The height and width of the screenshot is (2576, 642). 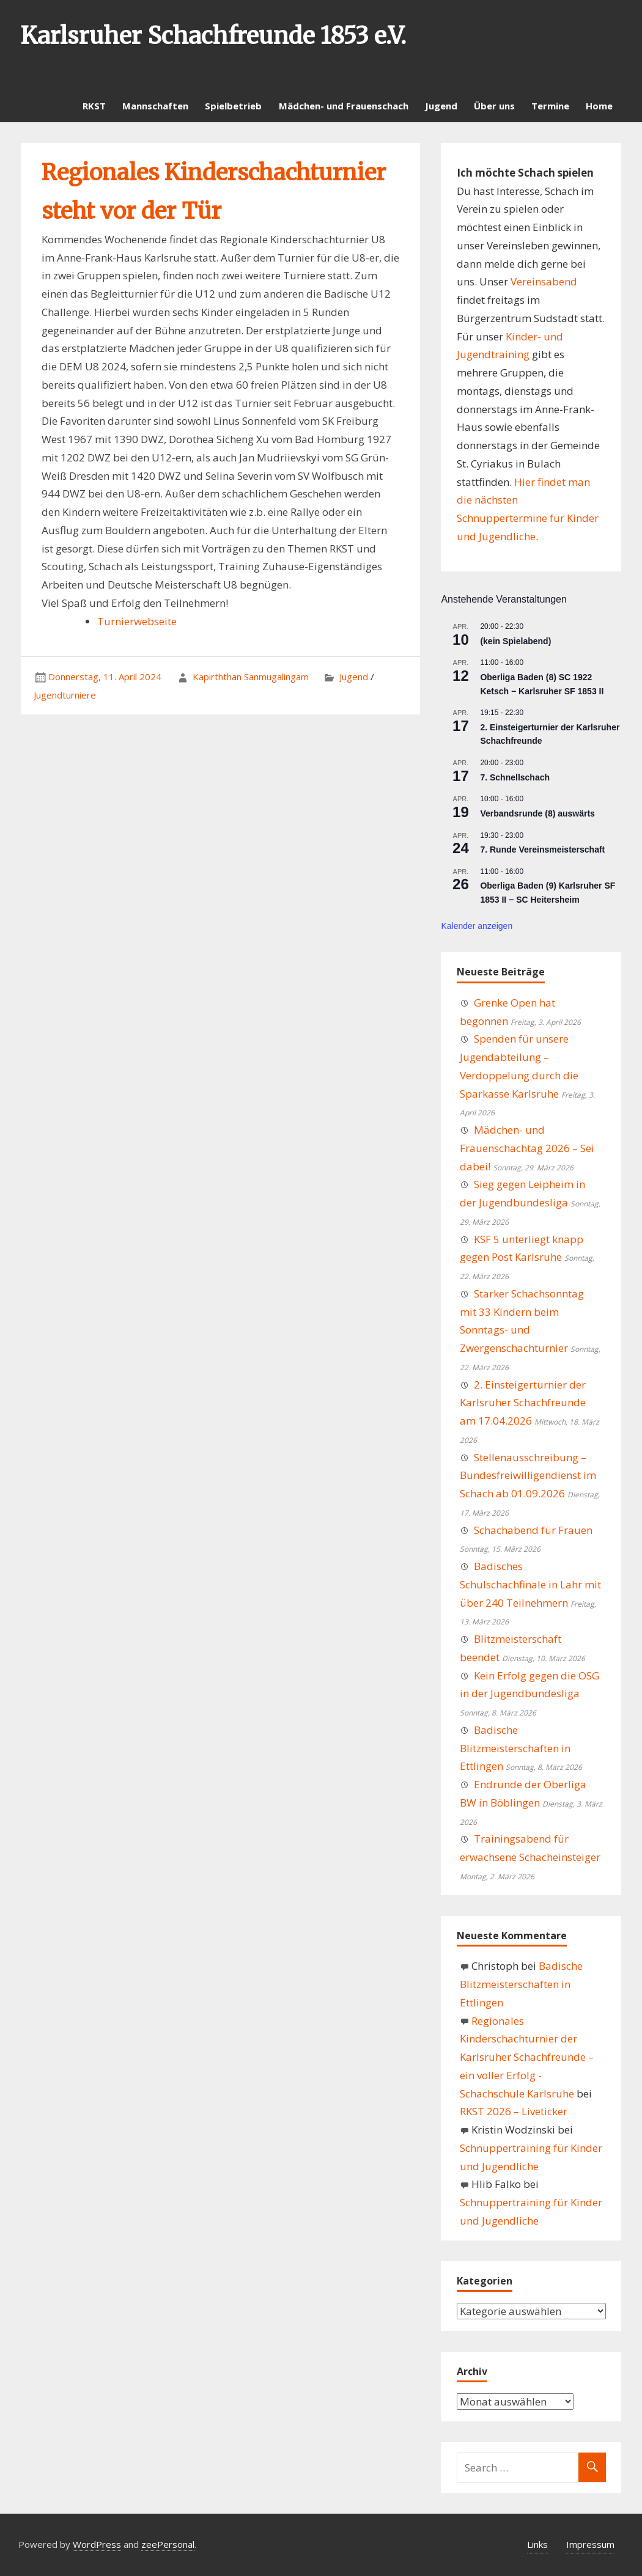 I want to click on Jugendturniere, so click(x=65, y=695).